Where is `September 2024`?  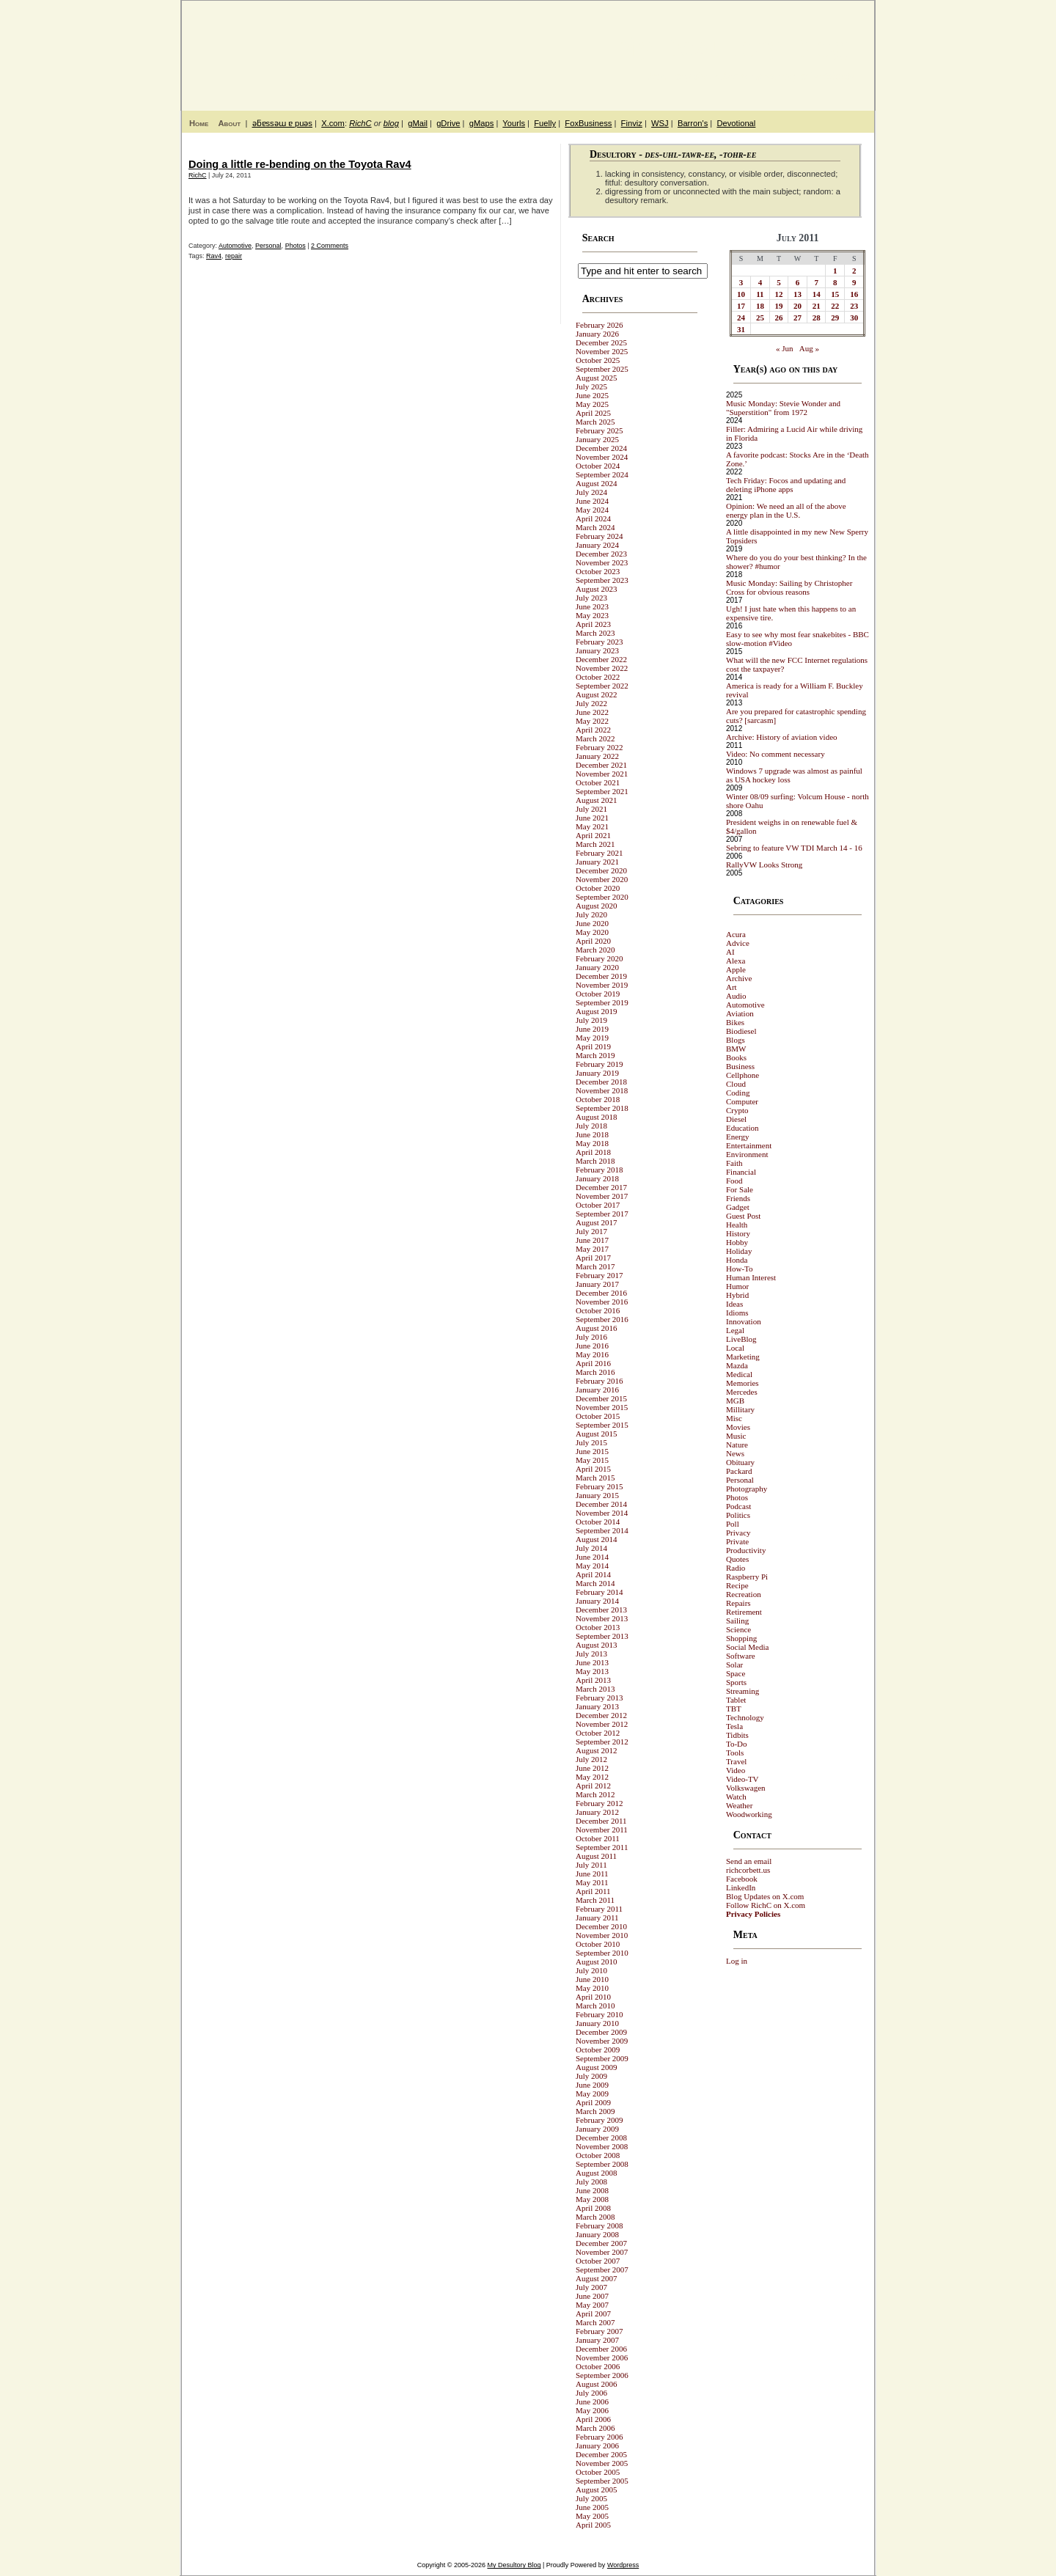 September 2024 is located at coordinates (602, 474).